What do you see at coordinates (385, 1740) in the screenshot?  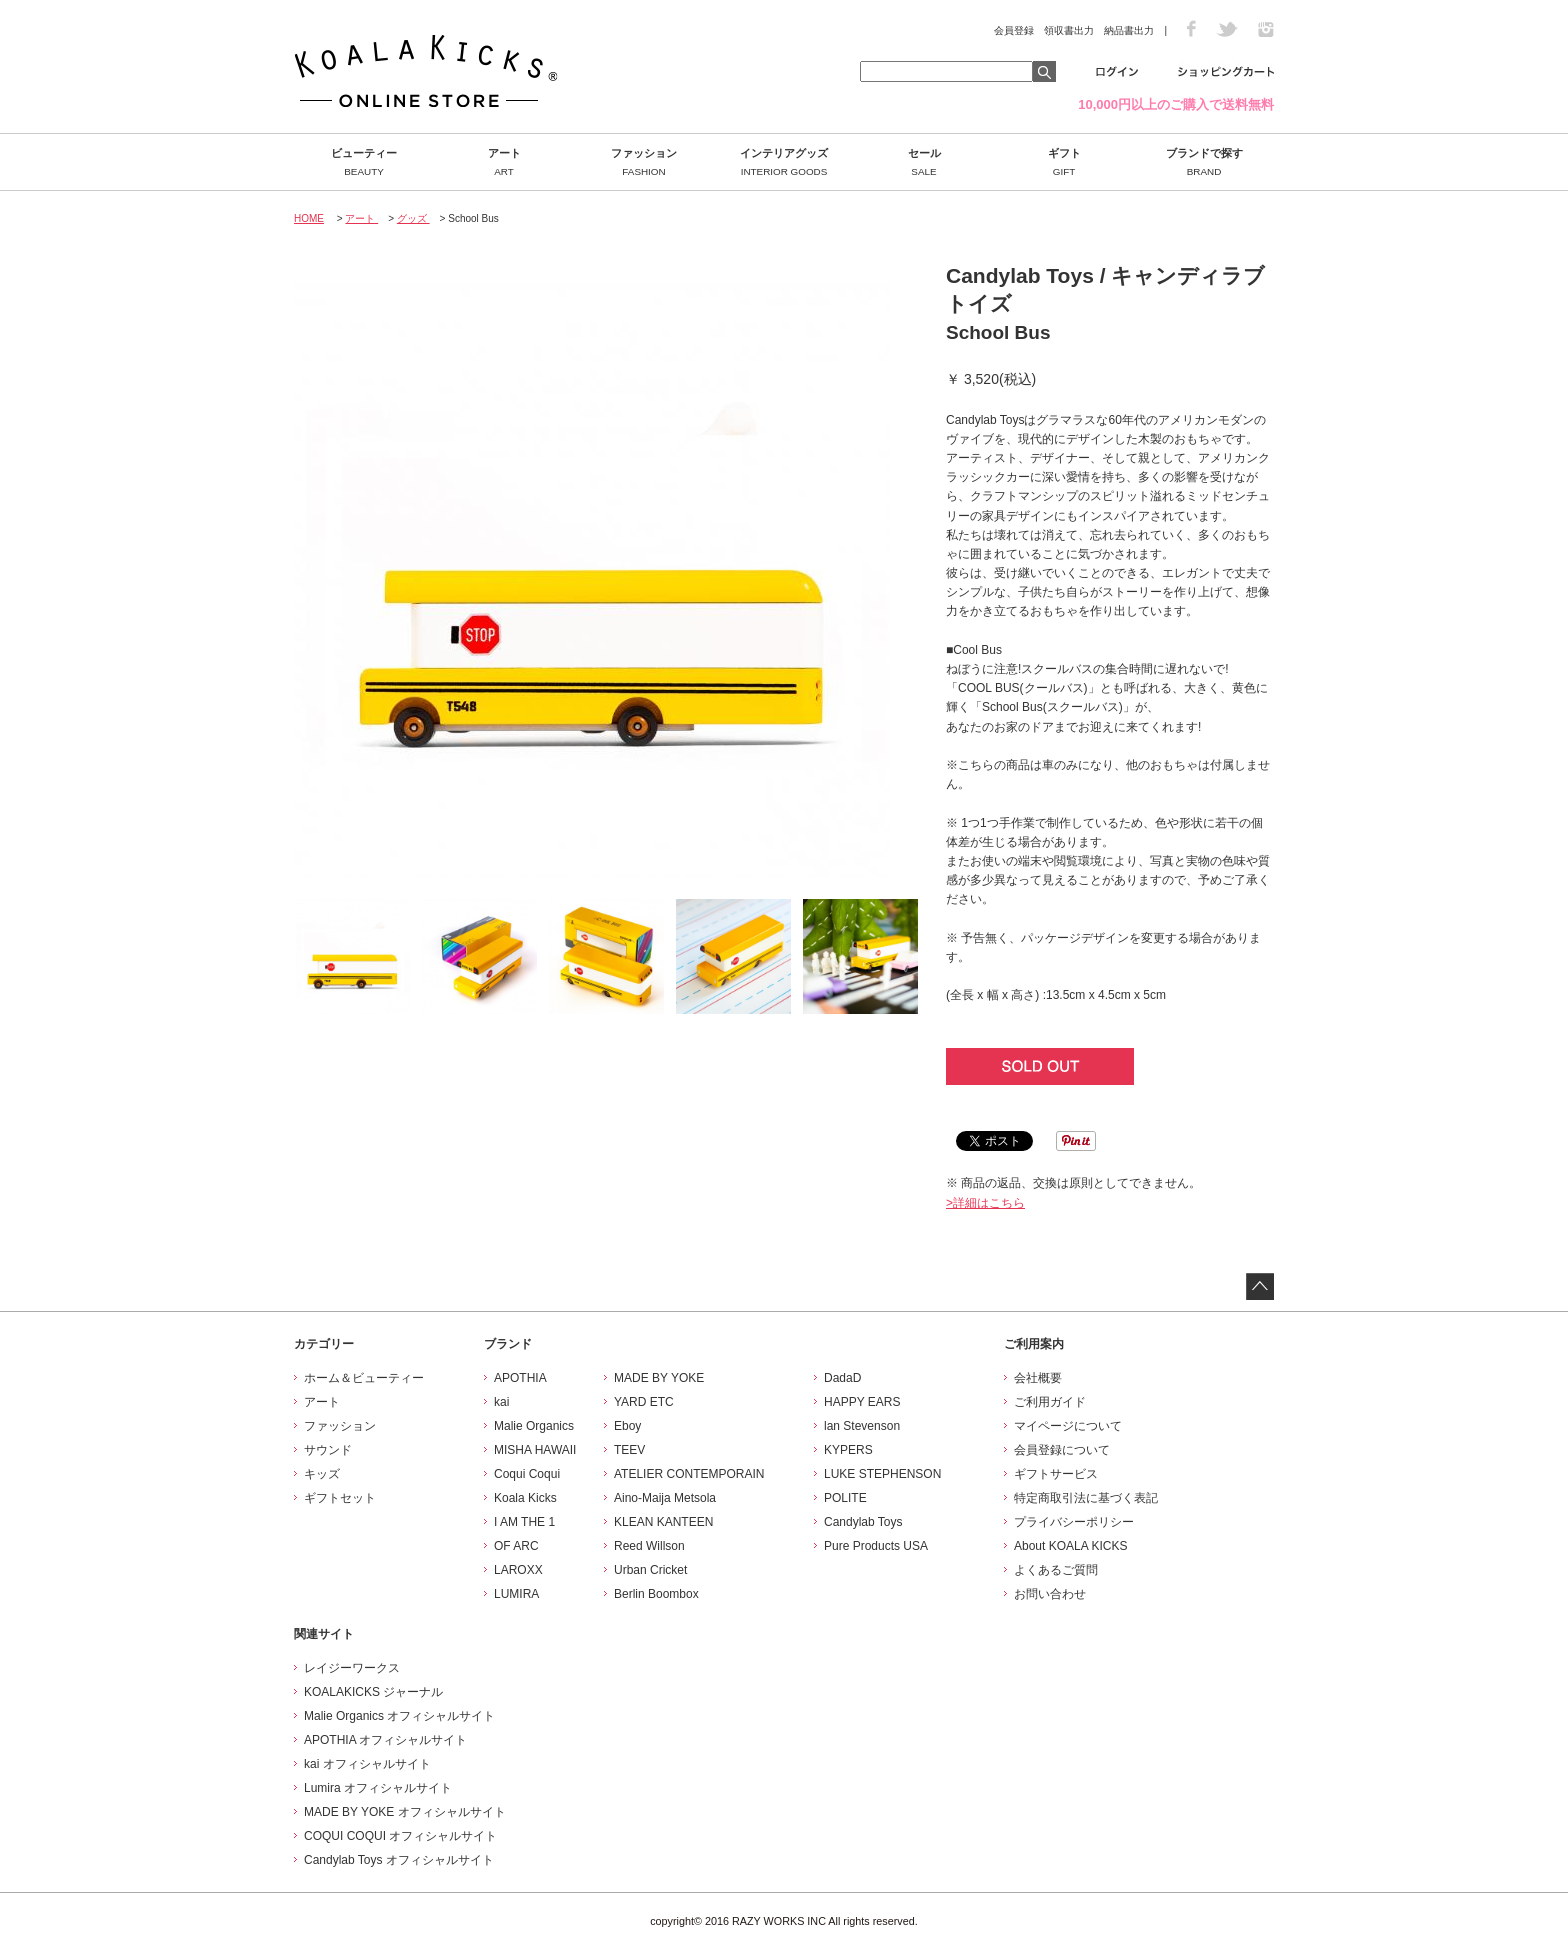 I see `APOTHIA オフィシャルサイト` at bounding box center [385, 1740].